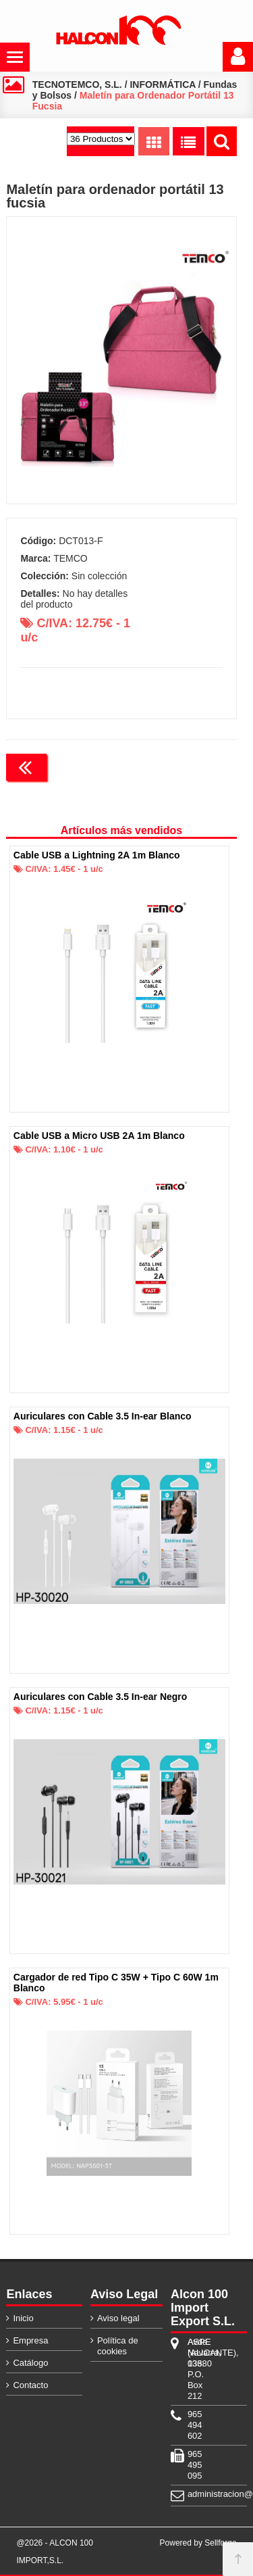  Describe the element at coordinates (198, 2543) in the screenshot. I see `Powered by Sellforge` at that location.